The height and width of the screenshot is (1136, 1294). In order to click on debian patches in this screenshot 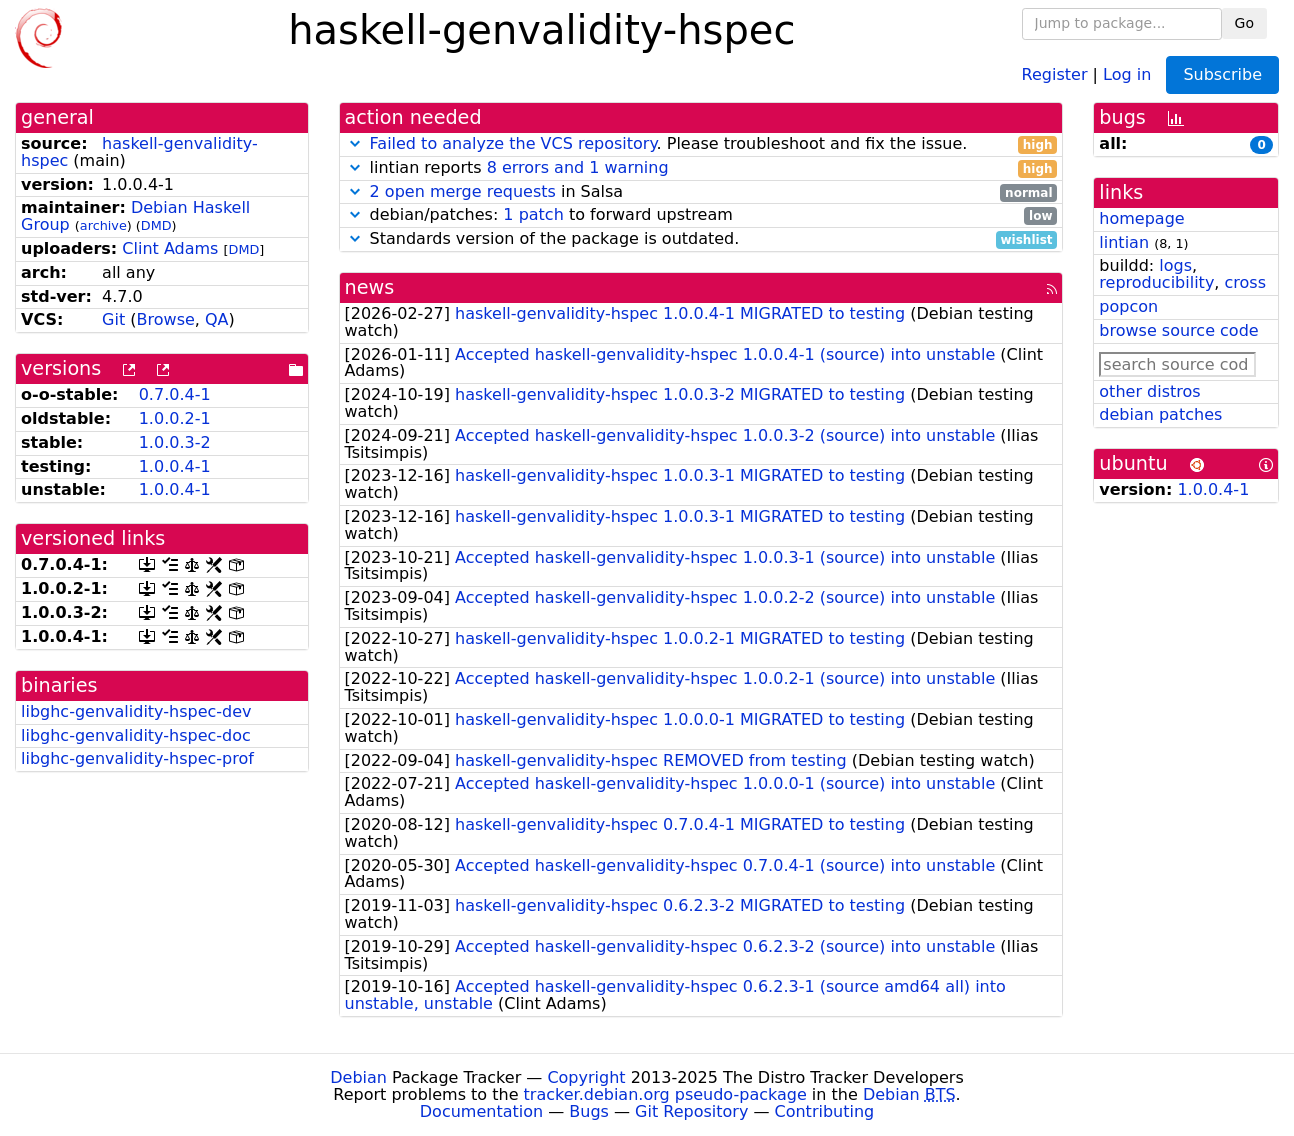, I will do `click(1160, 414)`.